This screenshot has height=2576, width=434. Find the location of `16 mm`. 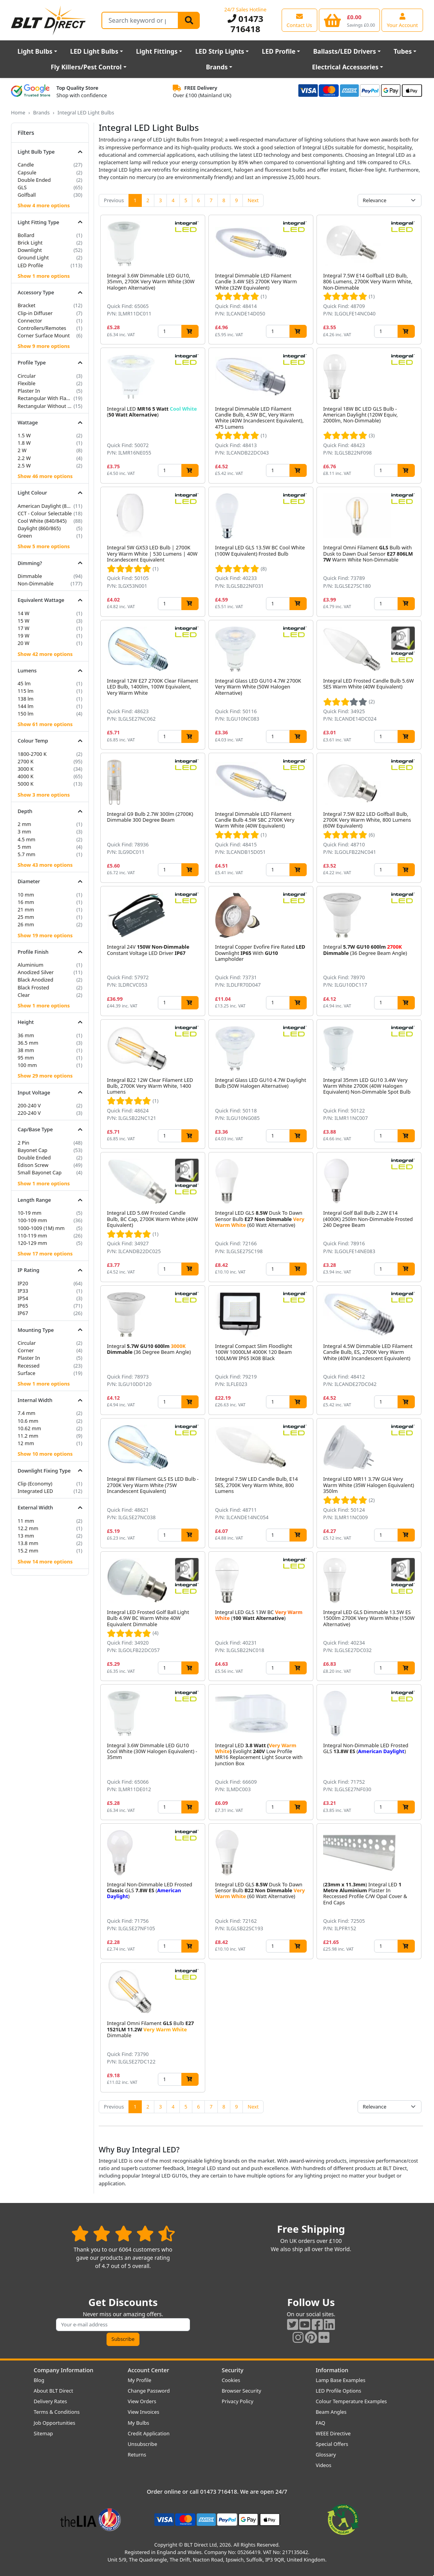

16 mm is located at coordinates (26, 902).